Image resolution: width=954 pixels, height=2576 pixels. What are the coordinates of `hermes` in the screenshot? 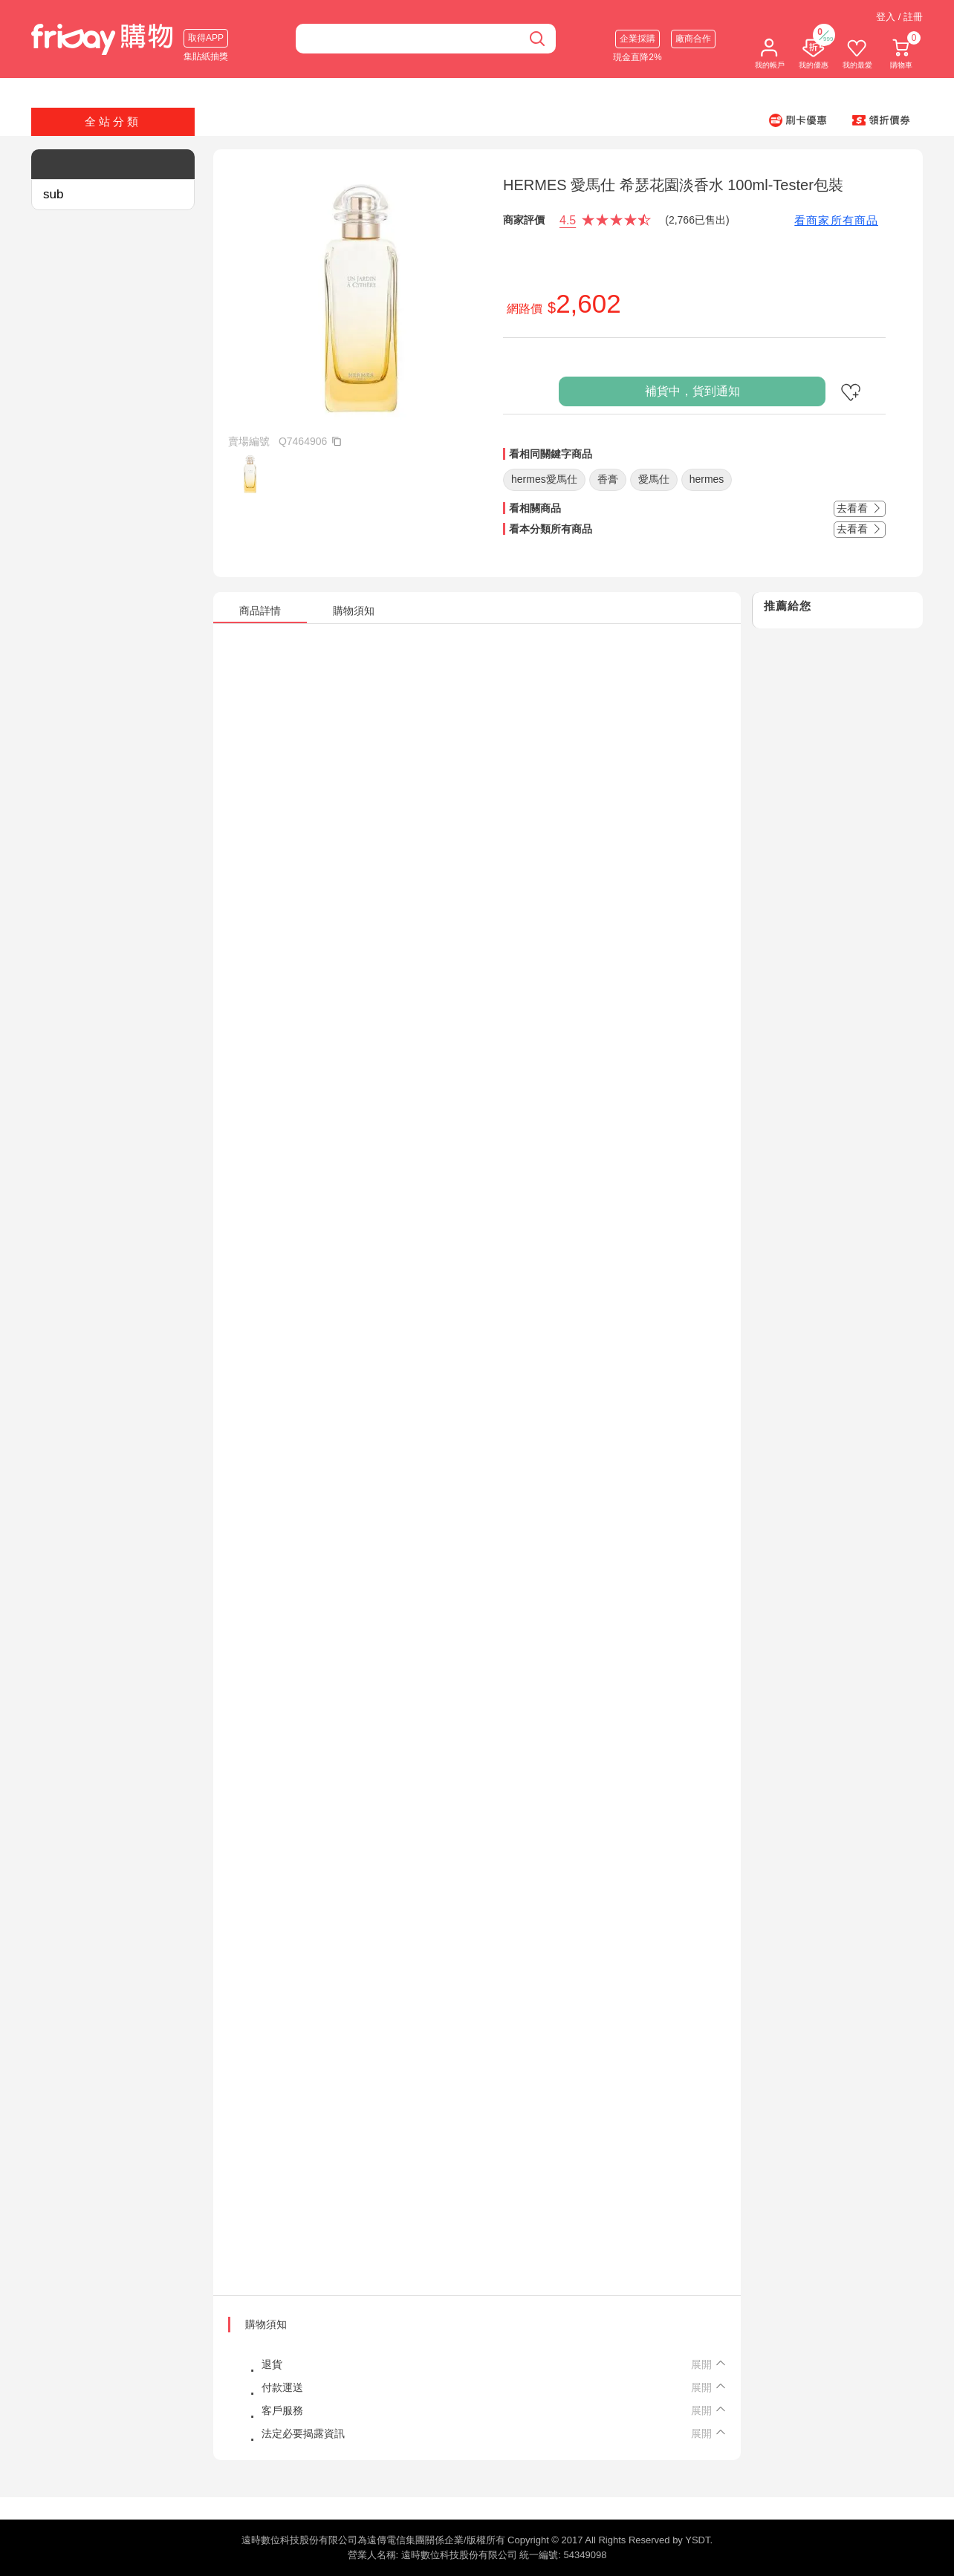 It's located at (706, 479).